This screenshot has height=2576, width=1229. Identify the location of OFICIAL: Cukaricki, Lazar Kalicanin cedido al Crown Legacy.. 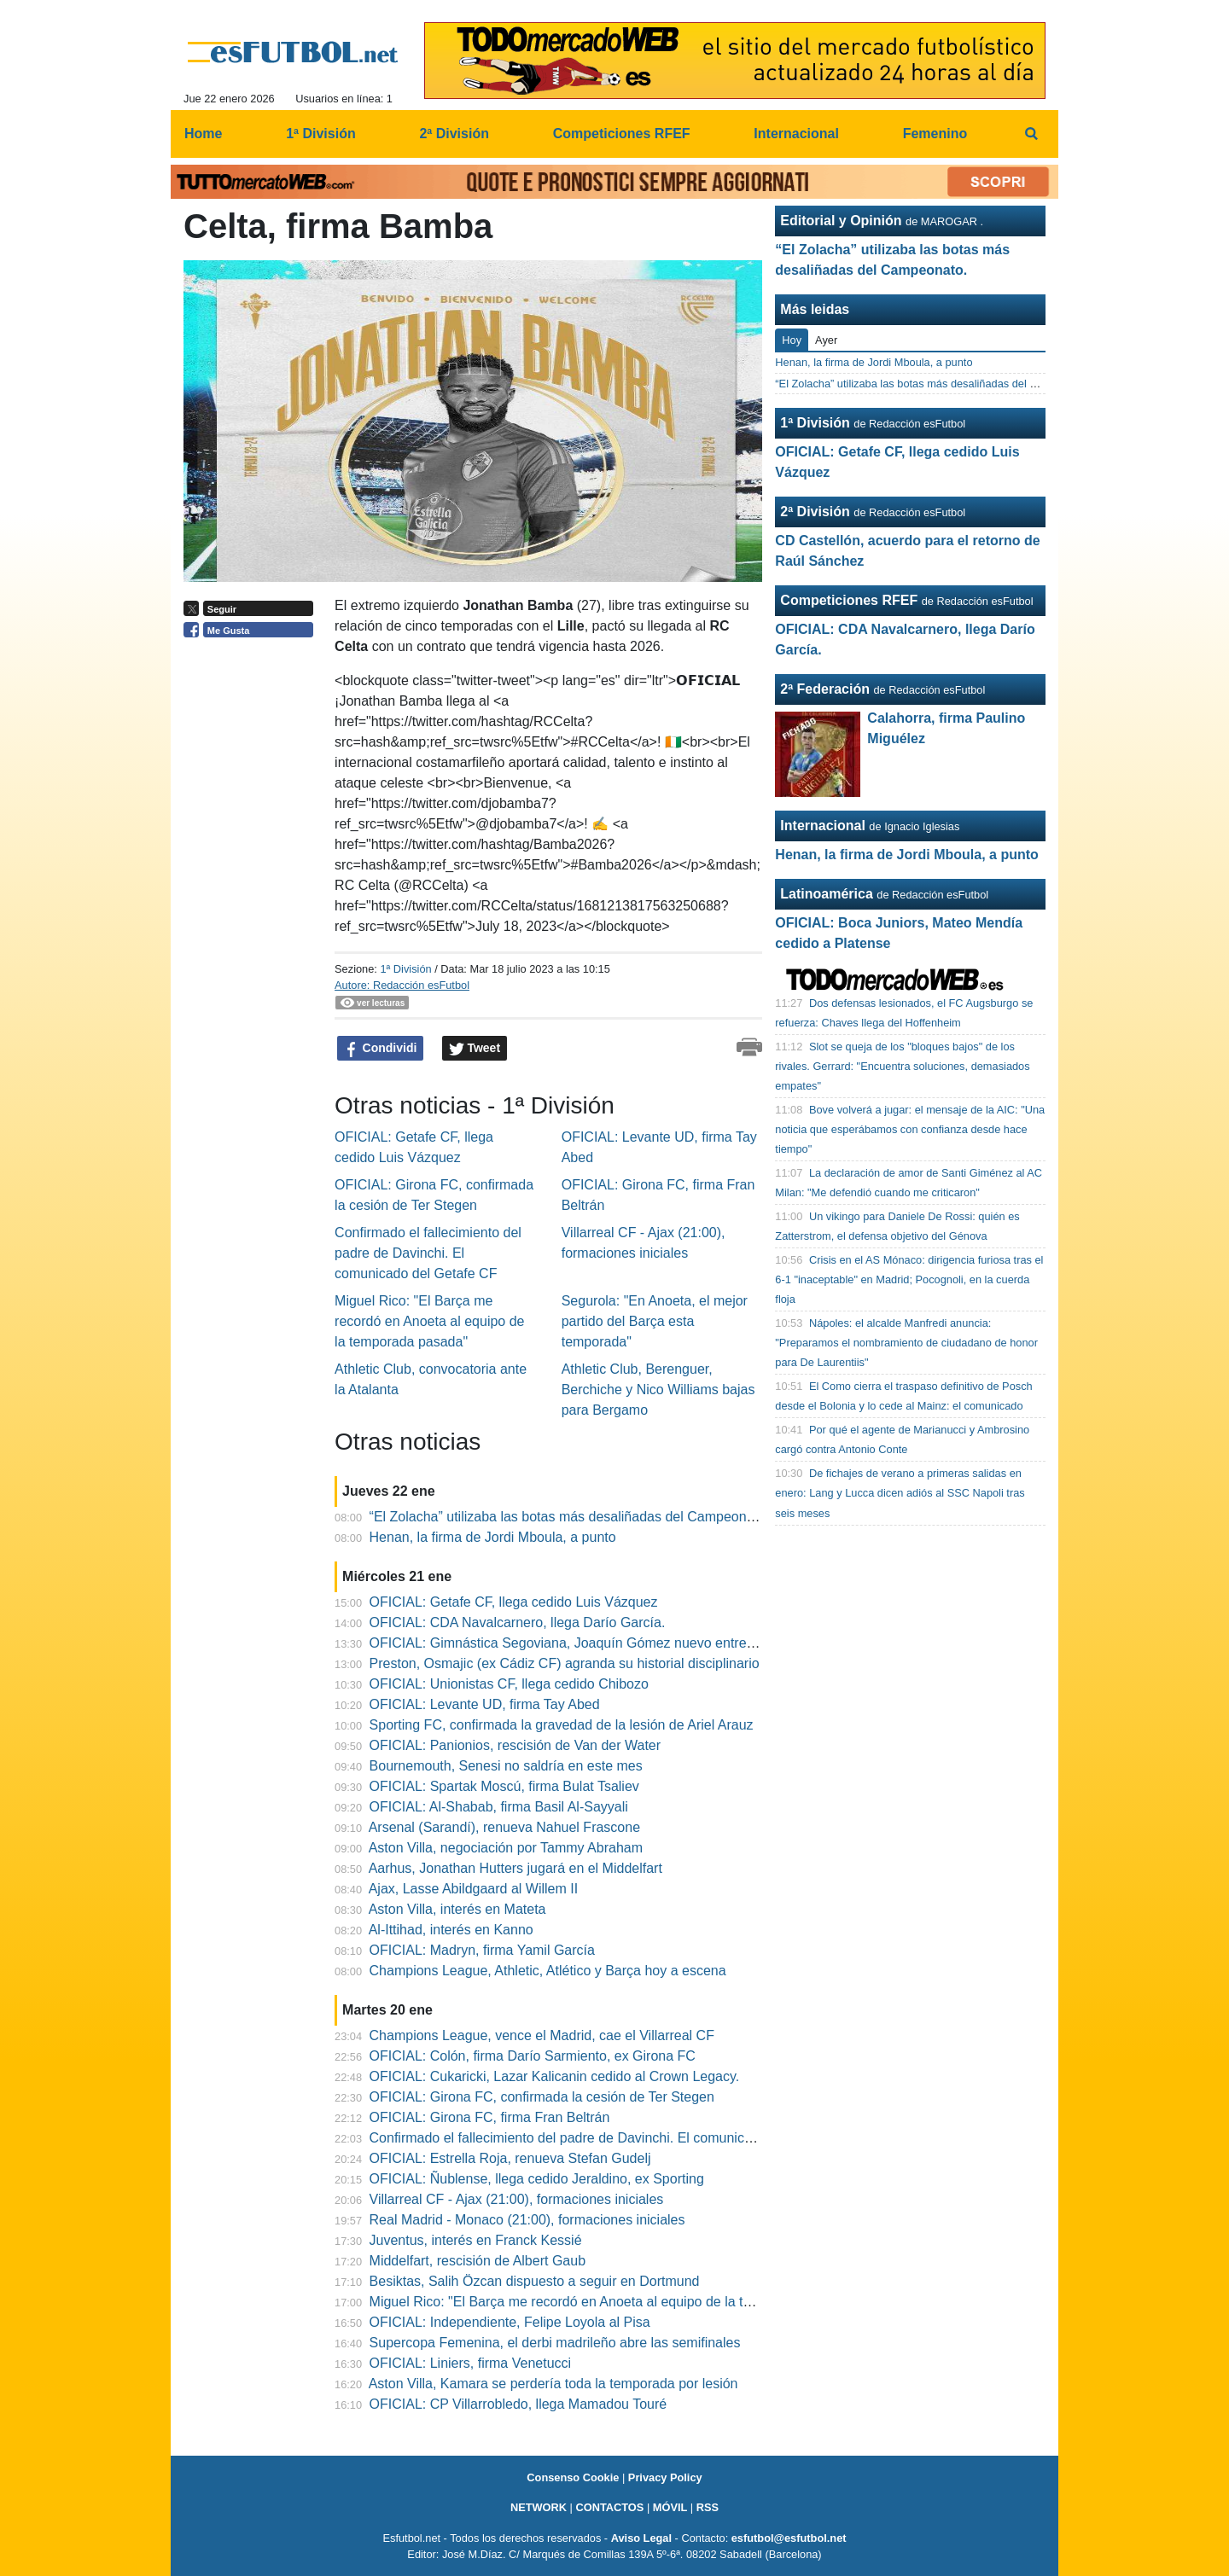
(555, 2076).